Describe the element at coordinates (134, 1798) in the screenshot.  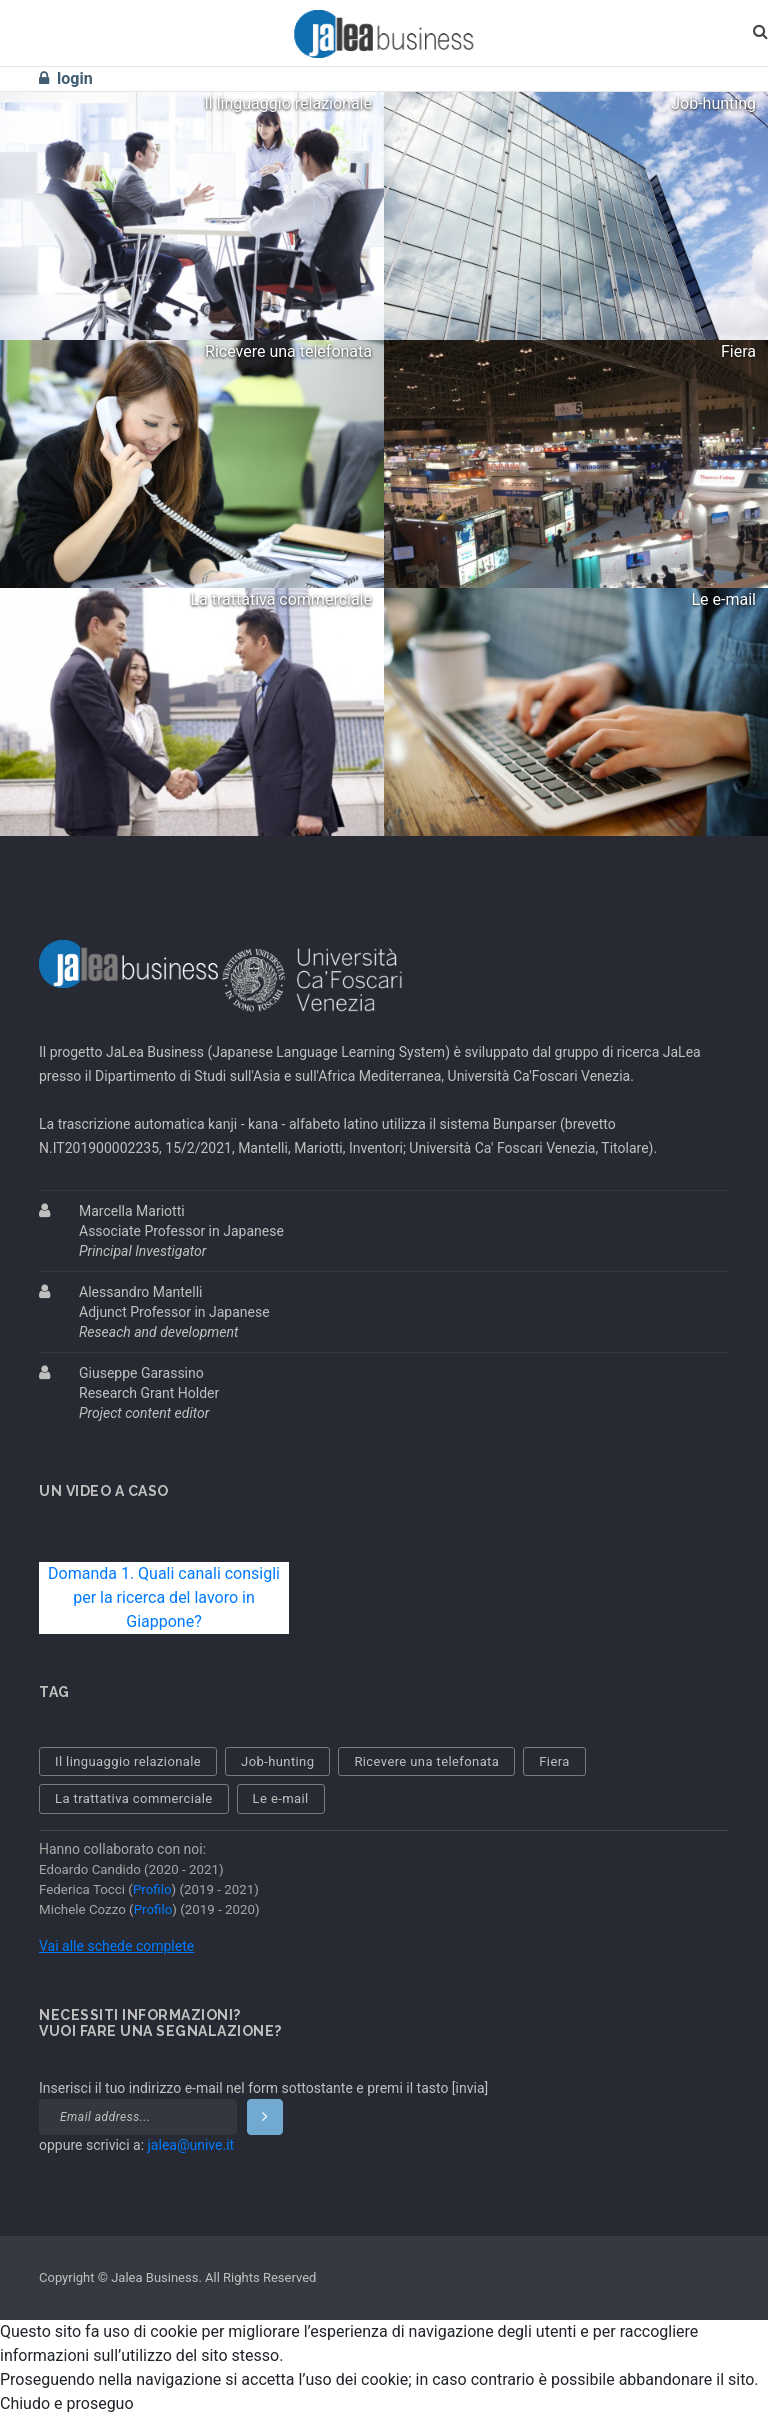
I see `La trattativa commerciale` at that location.